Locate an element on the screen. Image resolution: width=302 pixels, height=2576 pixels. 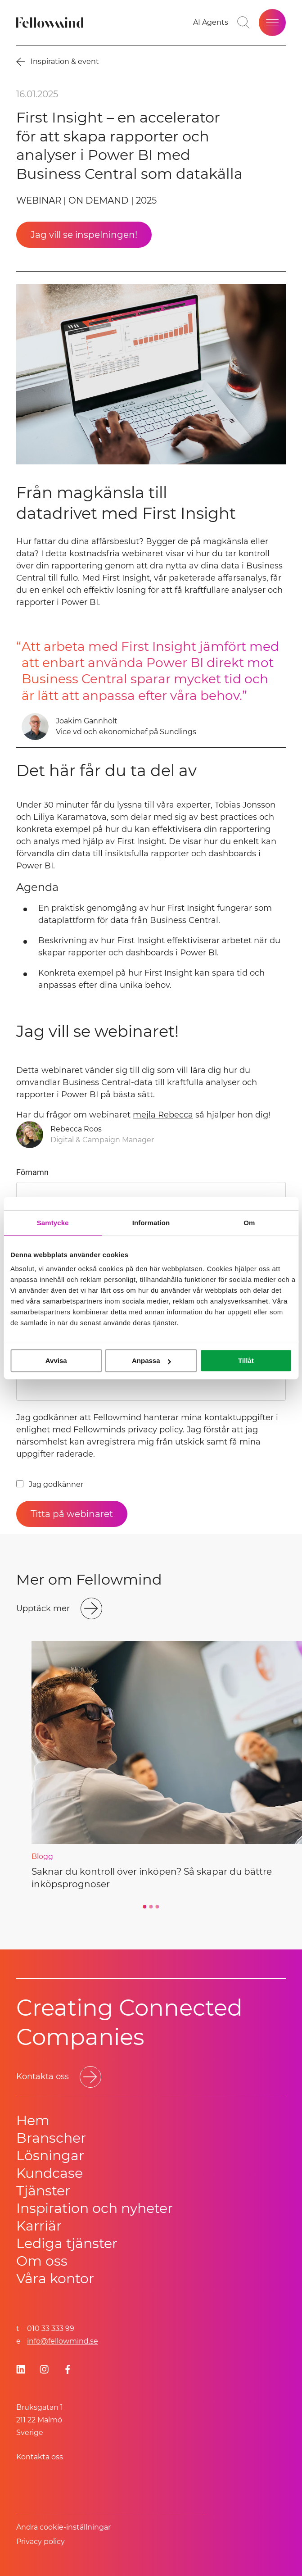
Om oss is located at coordinates (42, 2261).